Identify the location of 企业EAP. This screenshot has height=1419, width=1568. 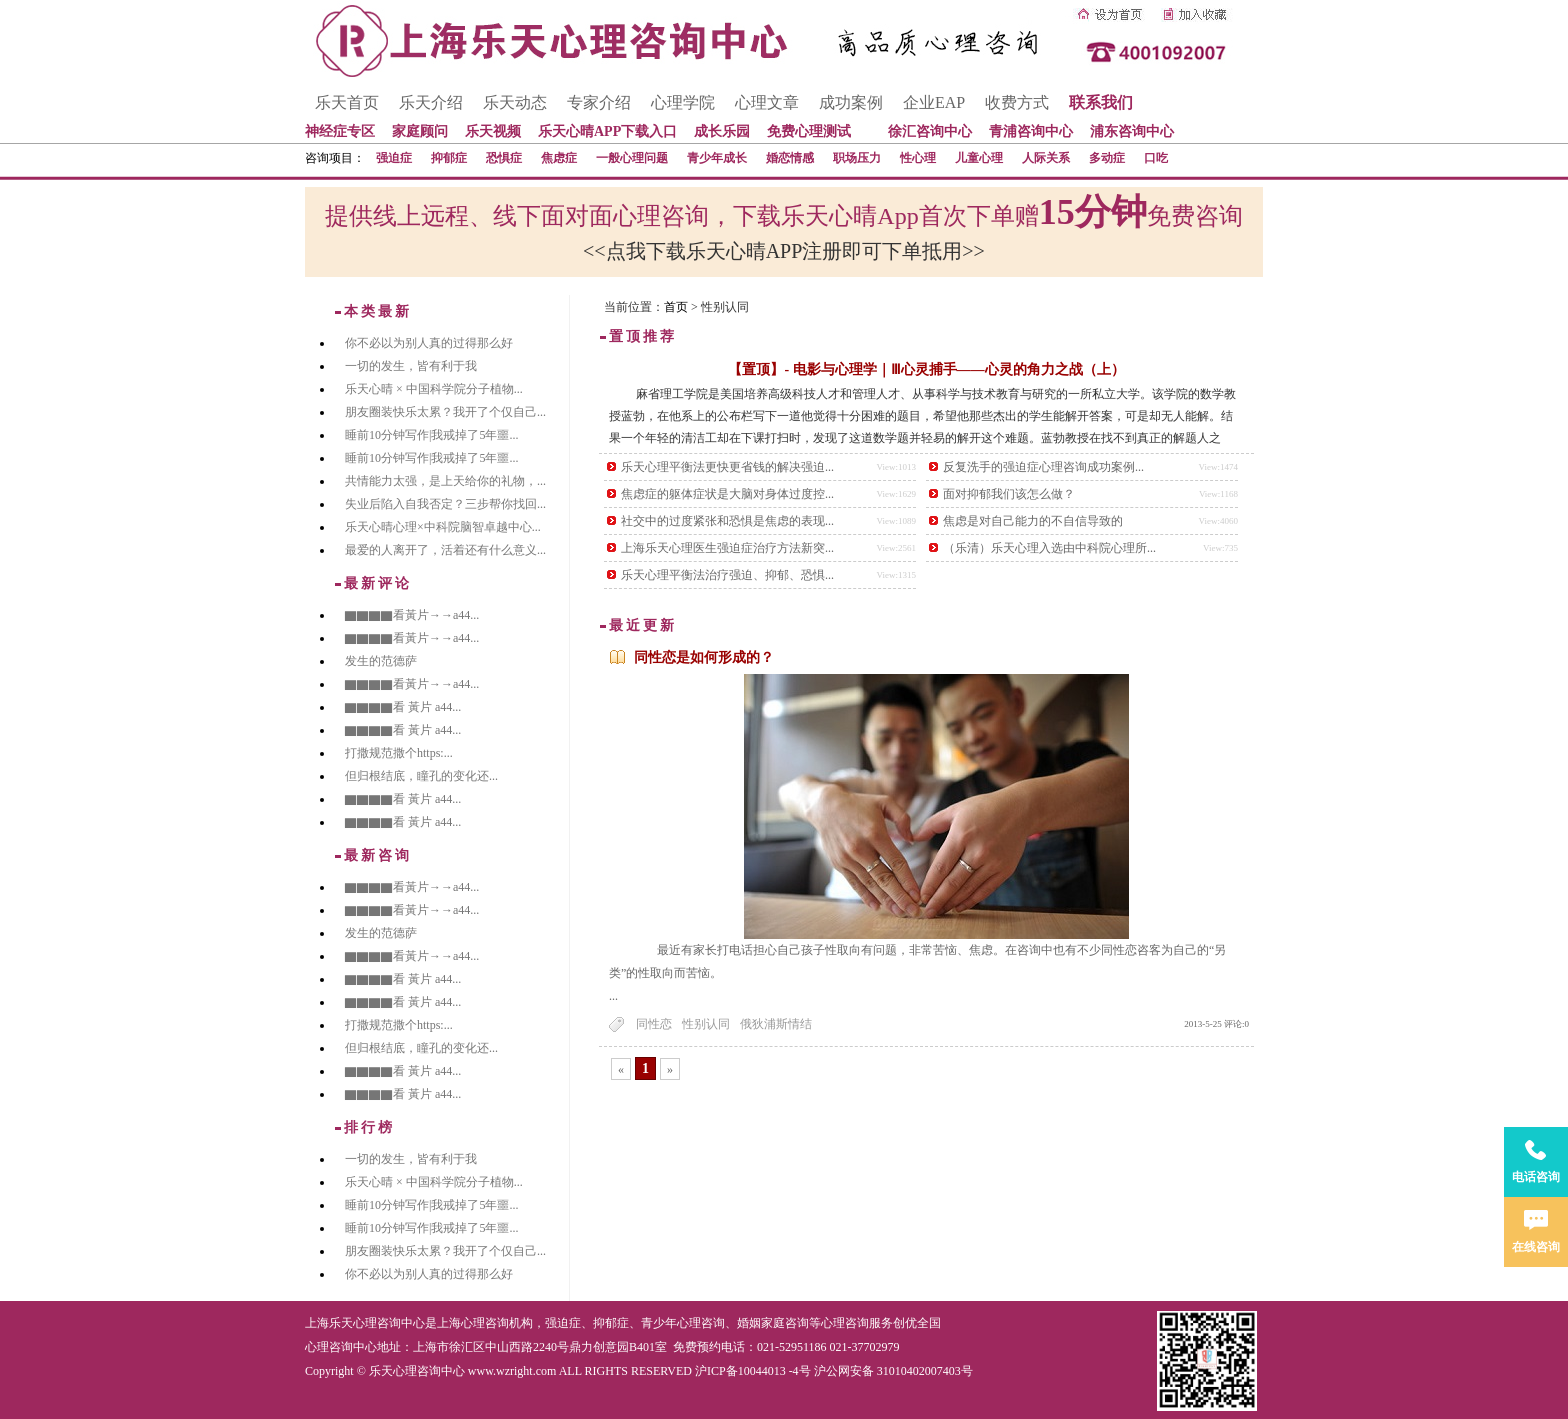
(934, 102).